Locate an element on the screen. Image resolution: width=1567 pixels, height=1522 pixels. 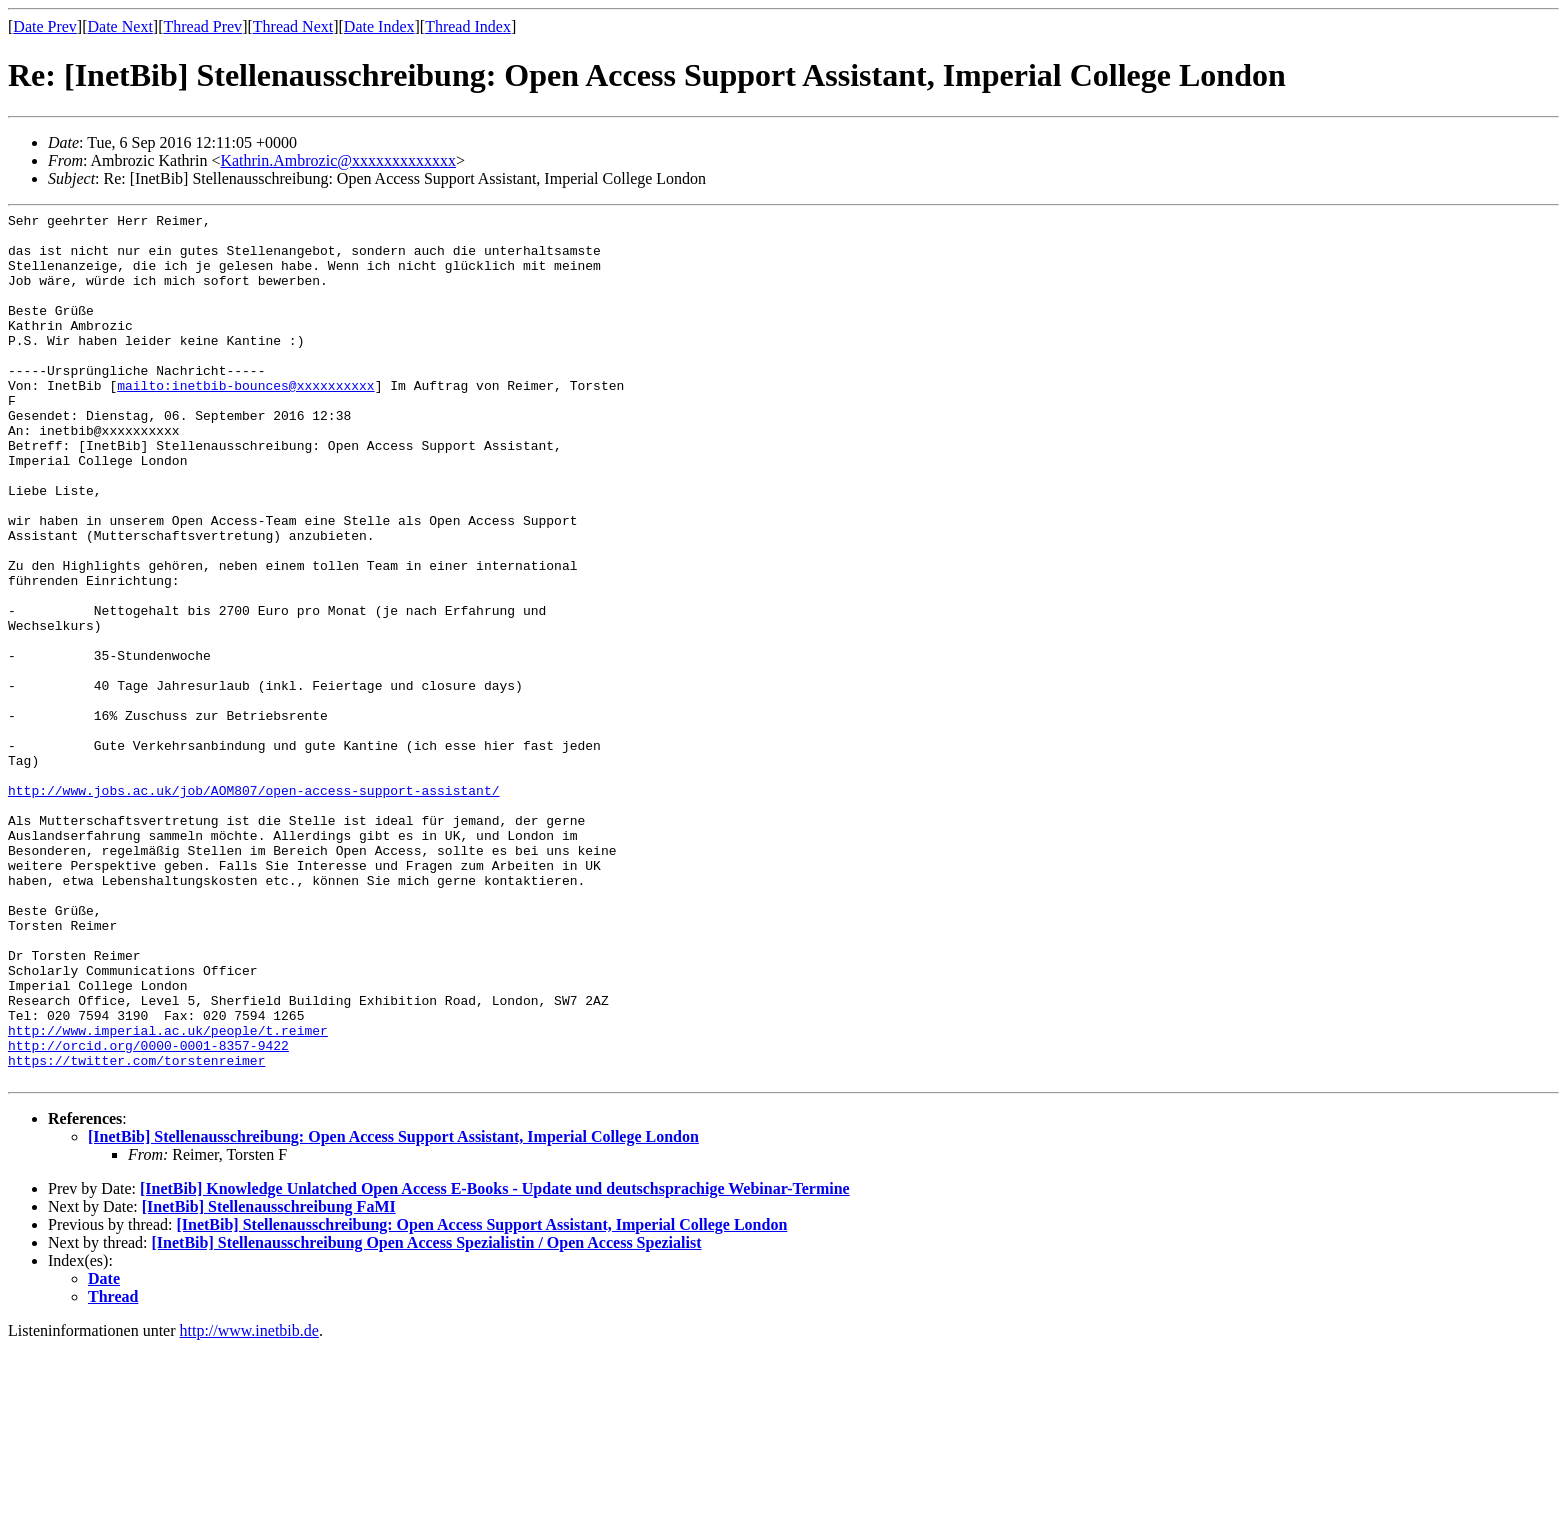
Thread Prev is located at coordinates (202, 26).